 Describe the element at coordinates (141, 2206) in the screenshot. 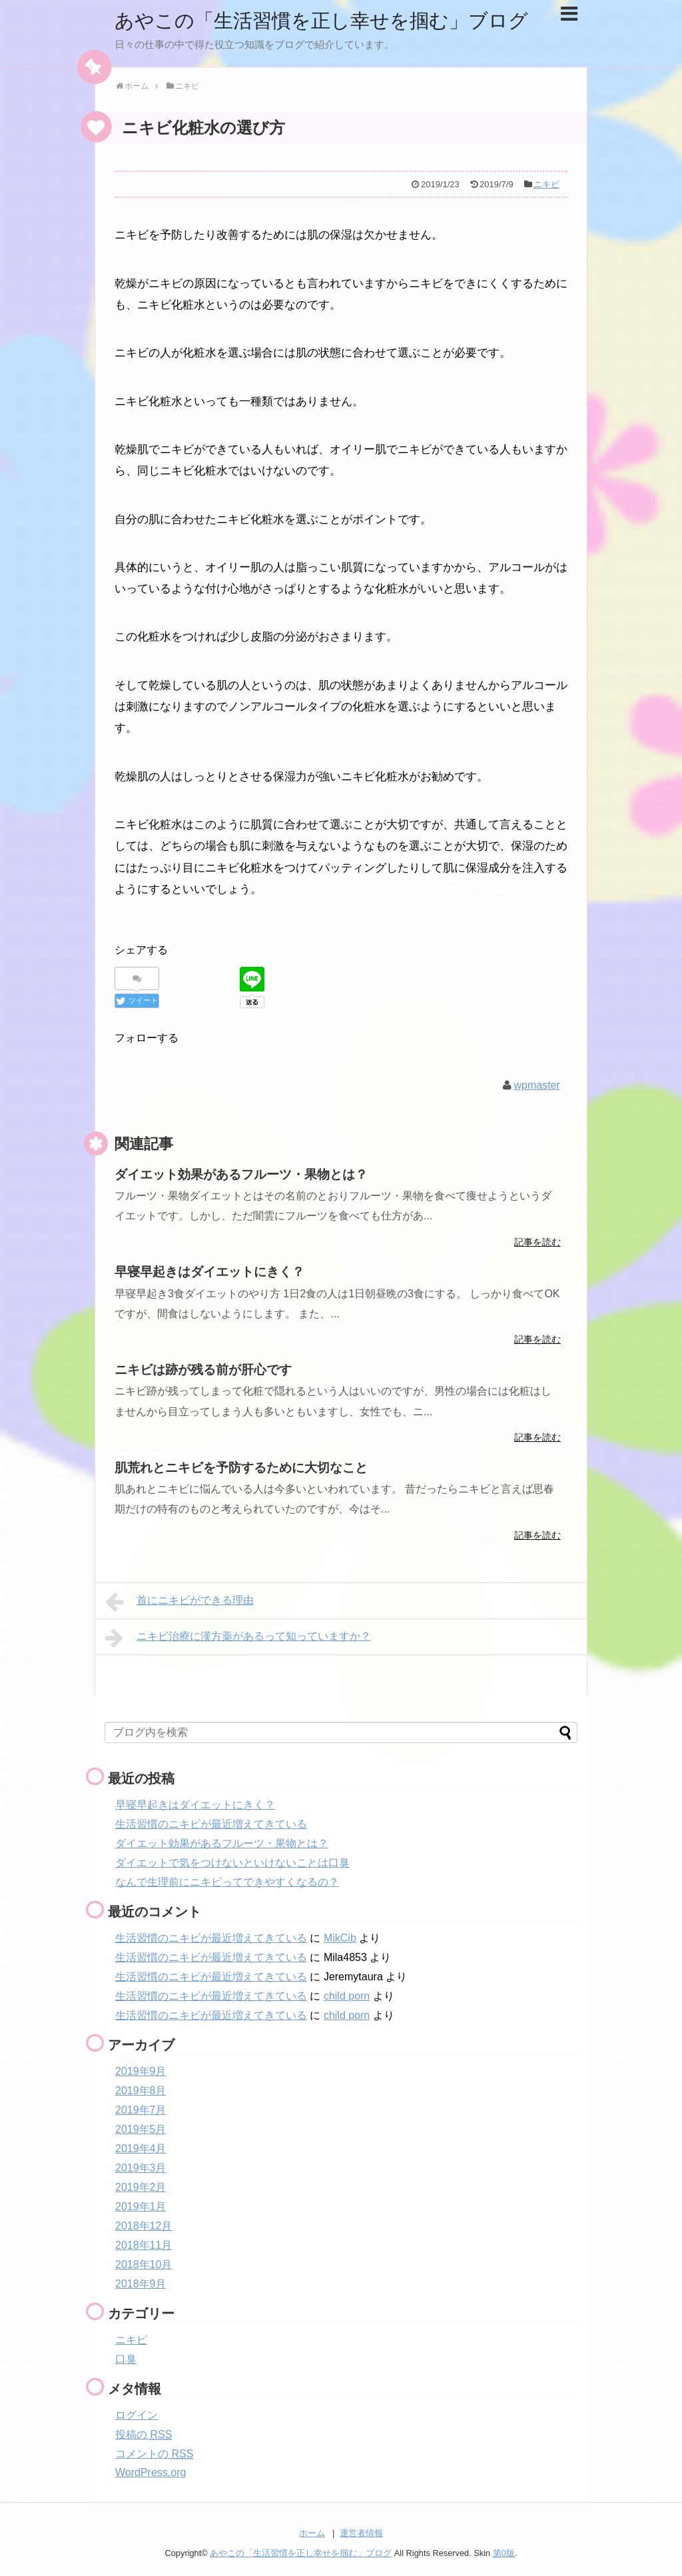

I see `2019年1月` at that location.